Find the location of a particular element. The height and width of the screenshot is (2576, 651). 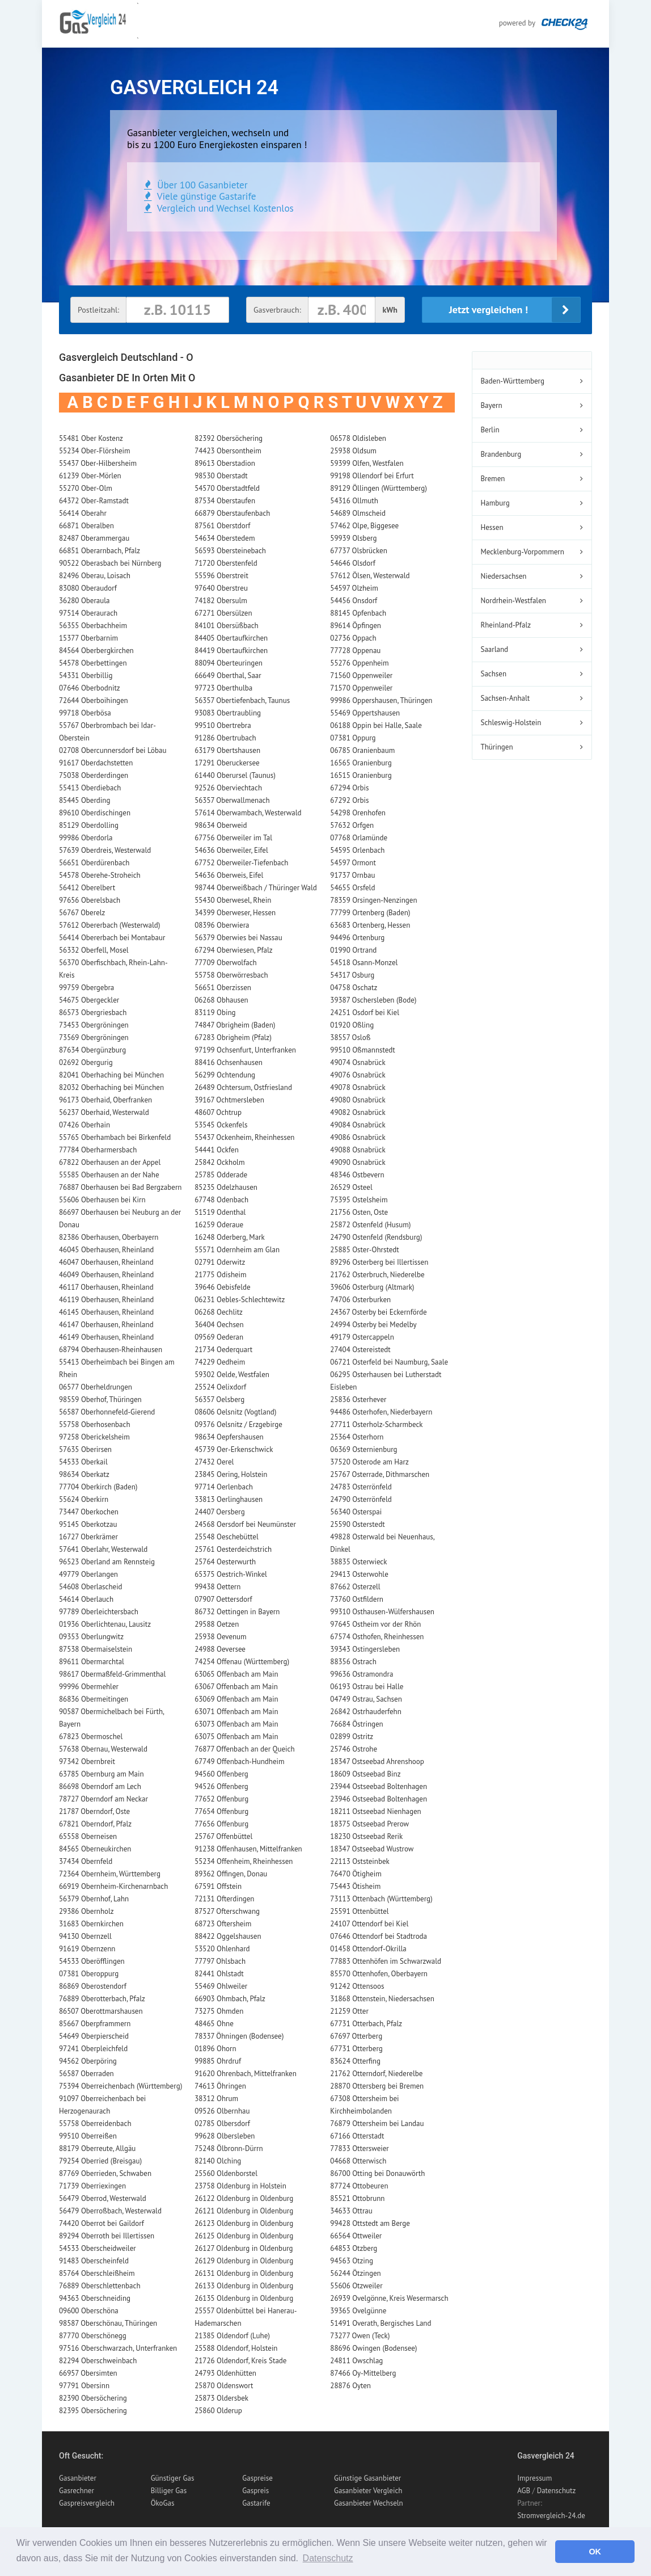

99718 Oberbösa is located at coordinates (85, 713).